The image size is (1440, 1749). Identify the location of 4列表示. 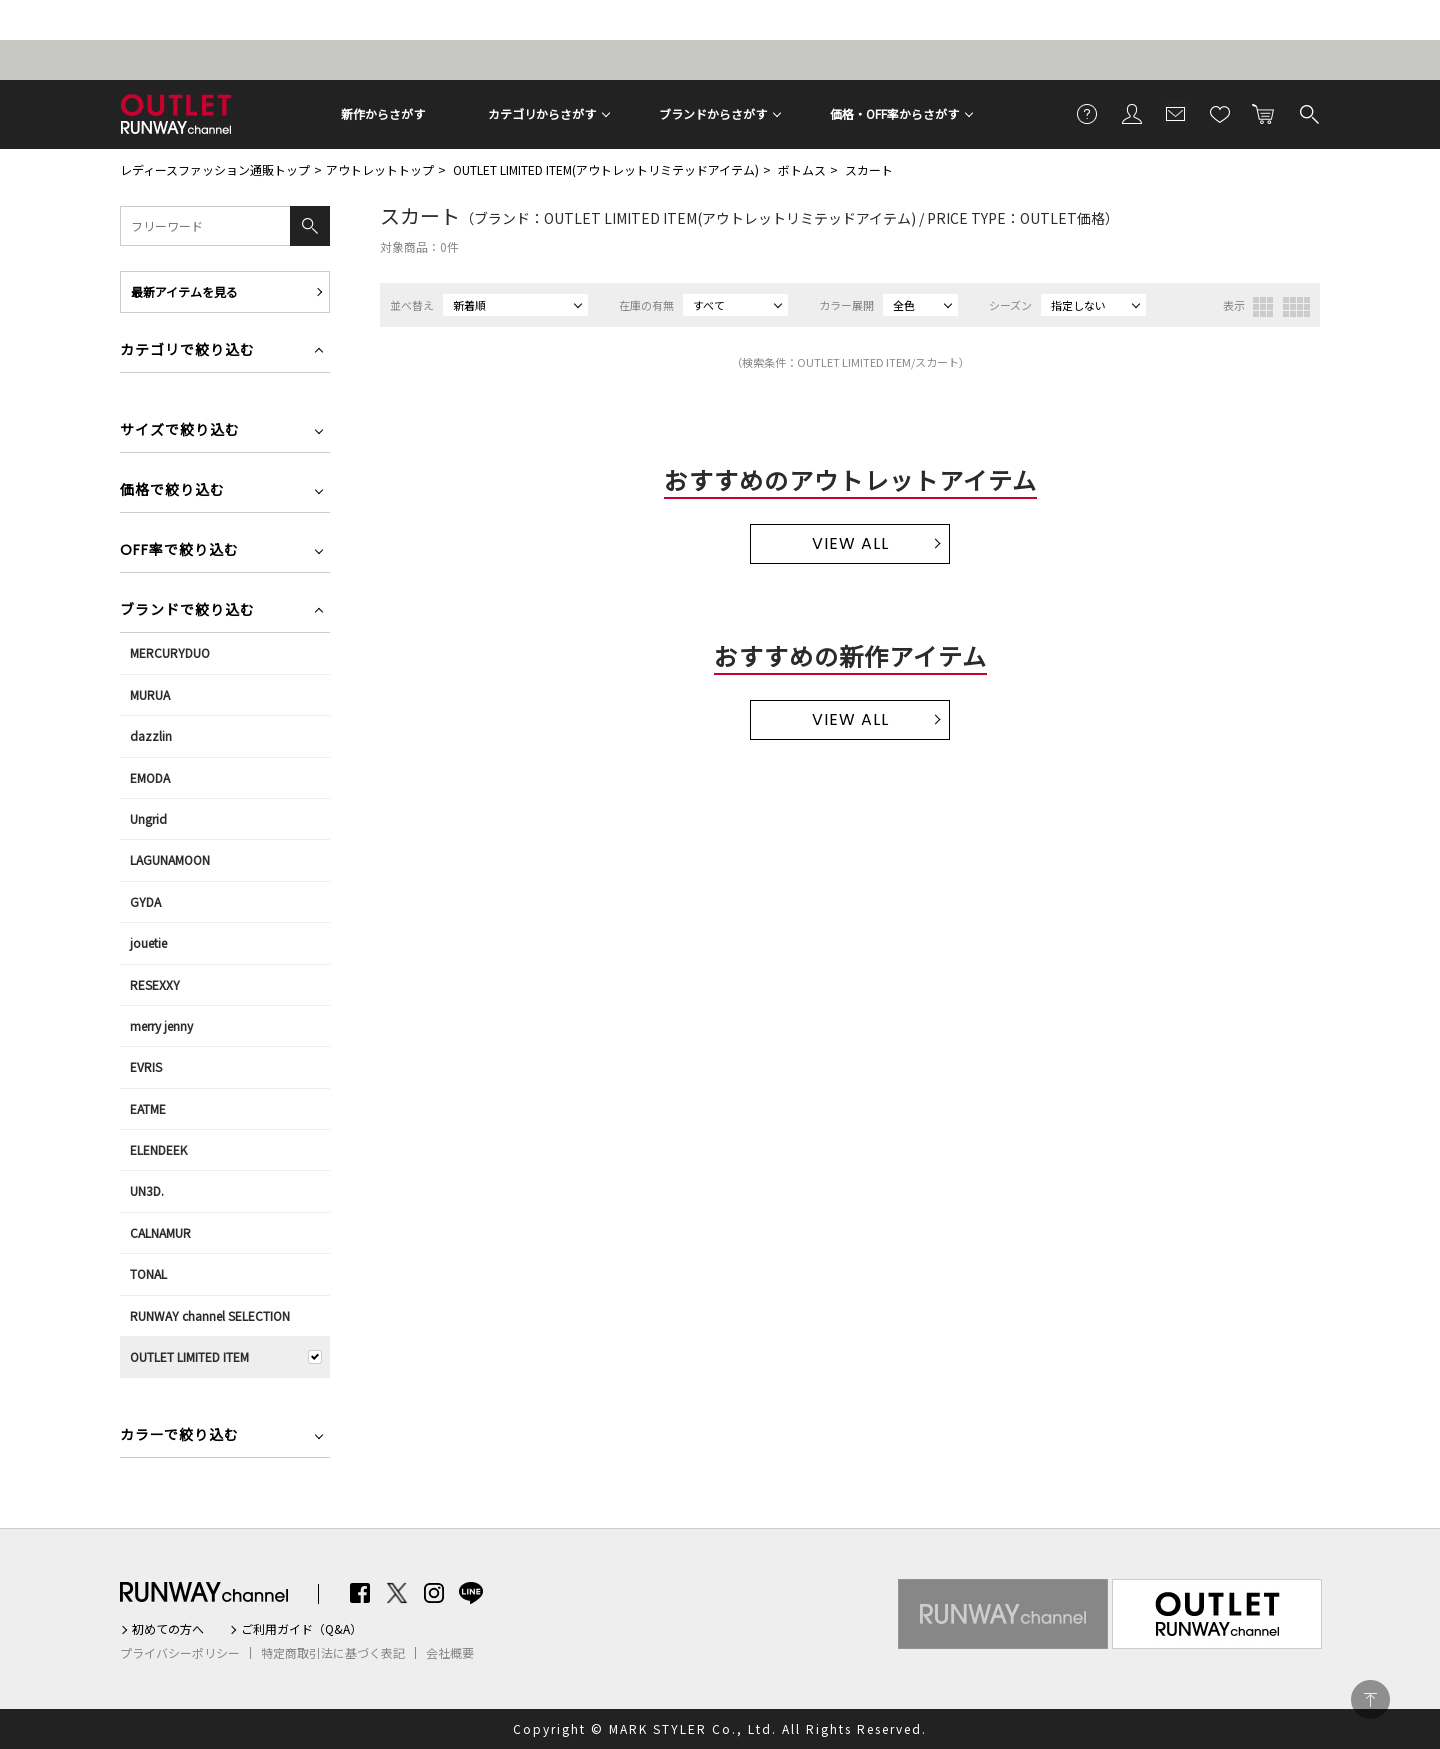
(1296, 307).